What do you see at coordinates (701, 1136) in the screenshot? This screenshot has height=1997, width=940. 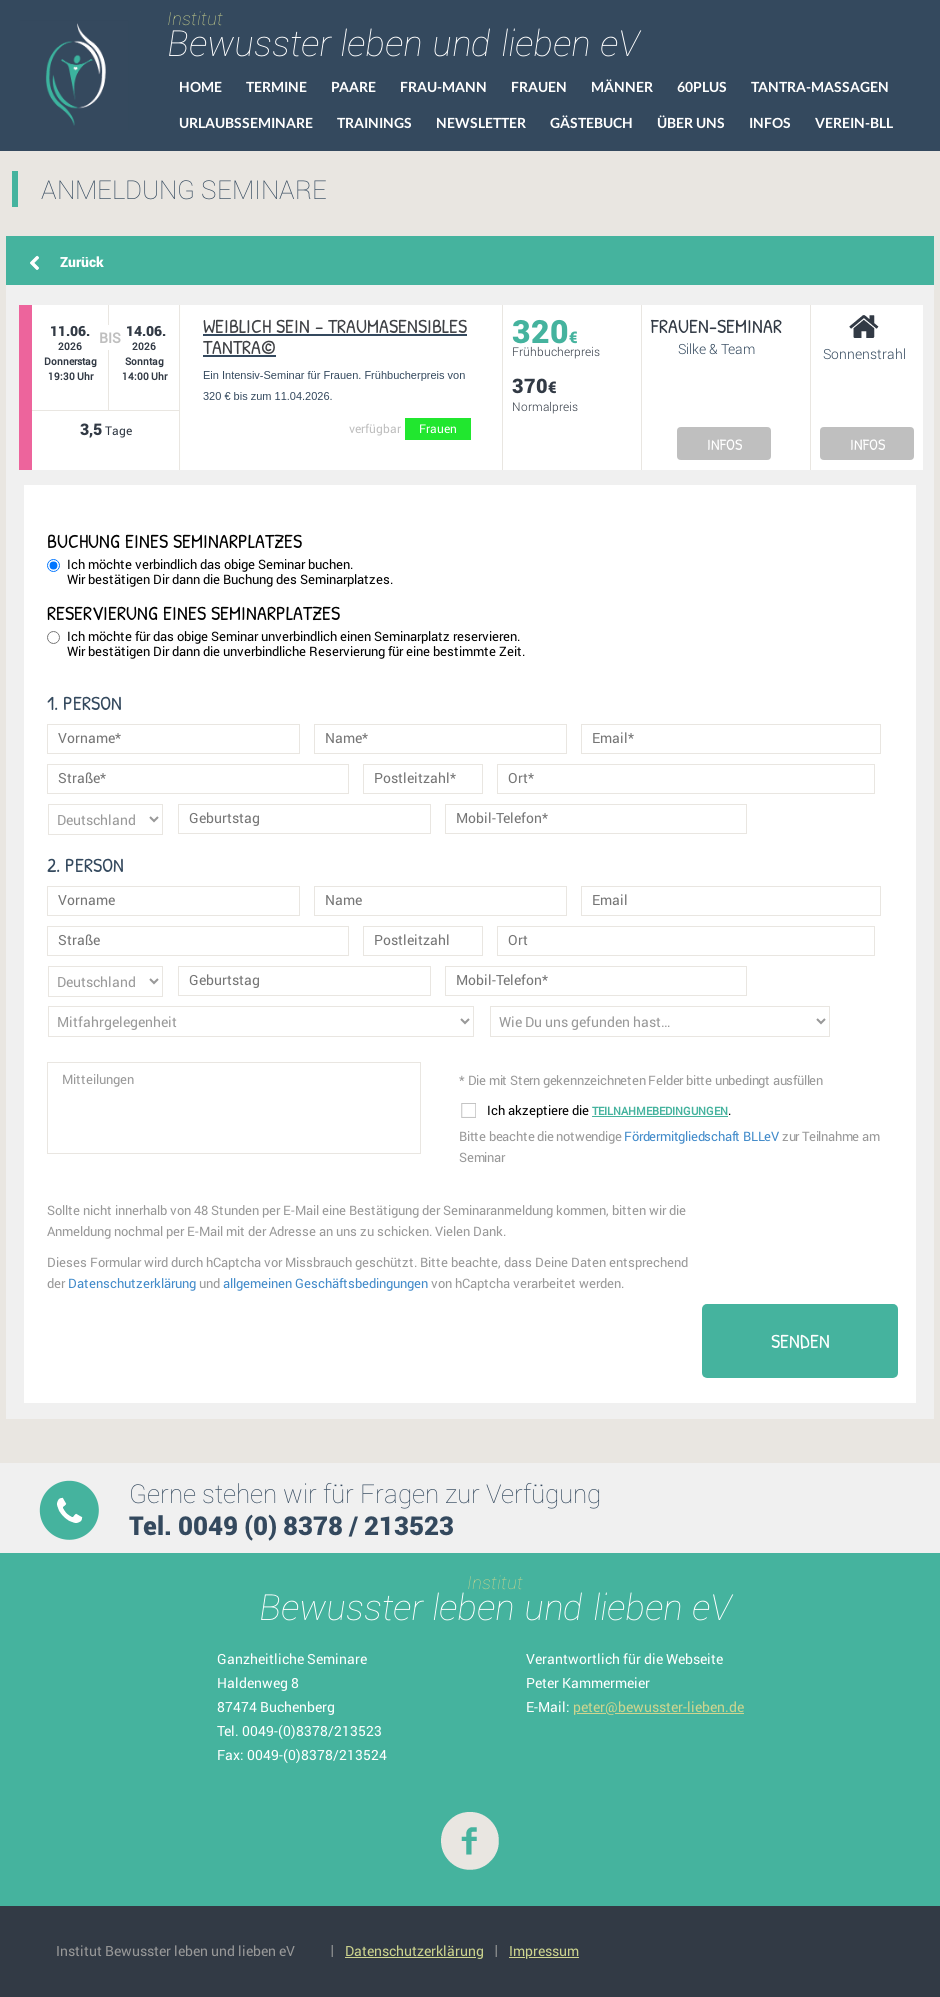 I see `Fördermitgliedschaft BLLeV` at bounding box center [701, 1136].